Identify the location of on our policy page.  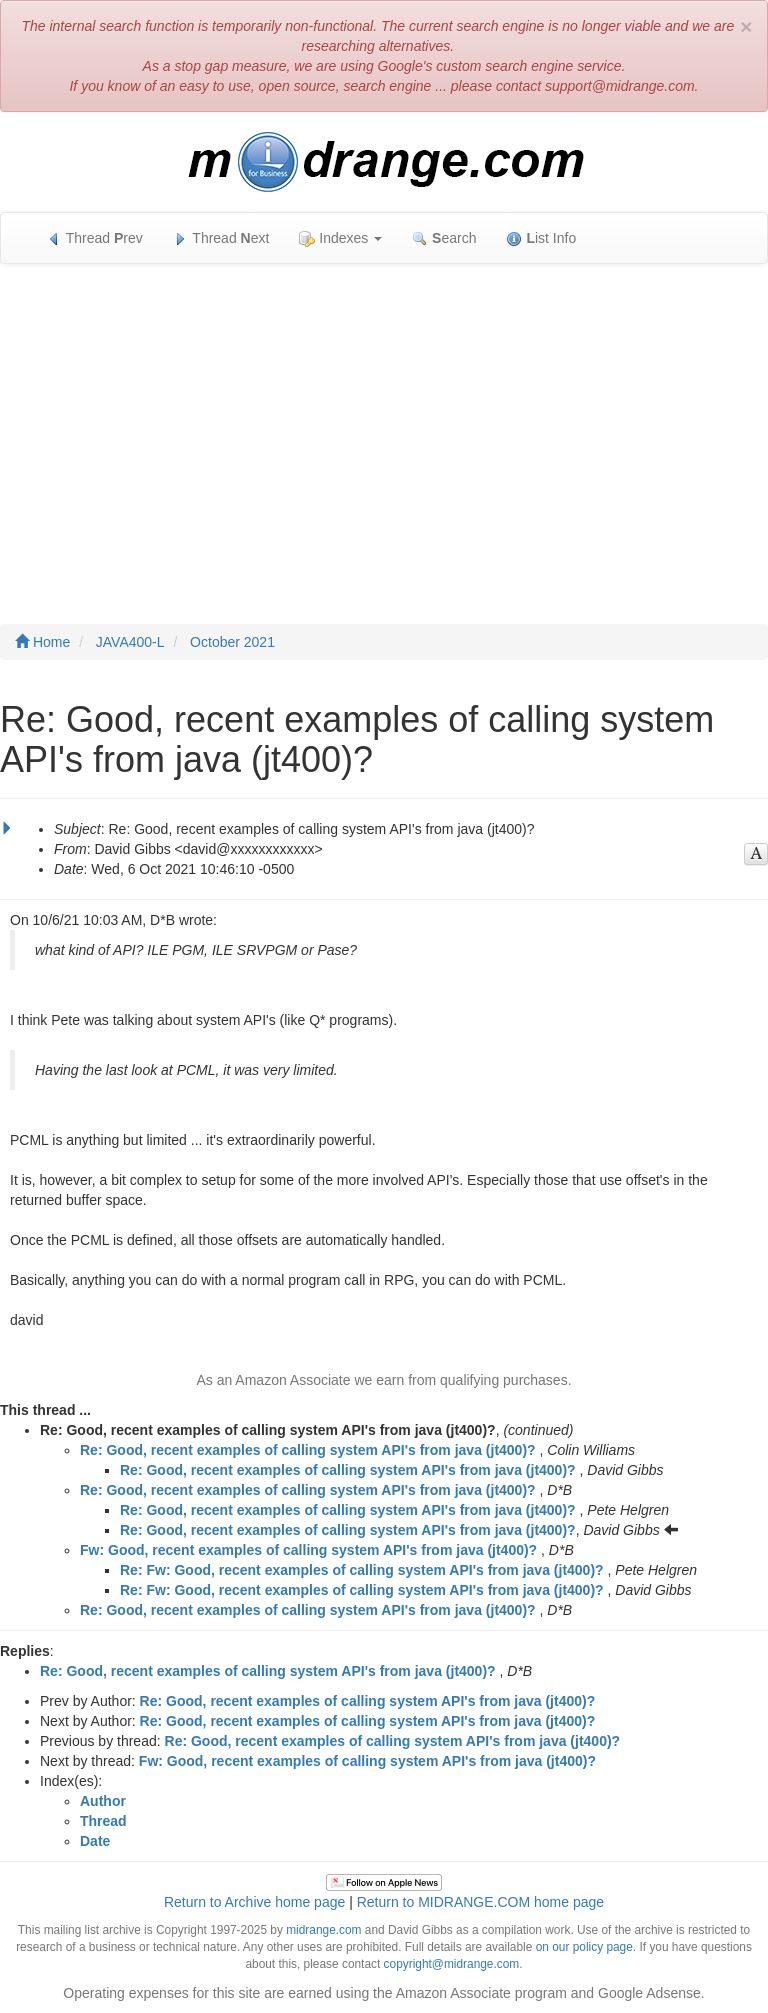
(584, 1947).